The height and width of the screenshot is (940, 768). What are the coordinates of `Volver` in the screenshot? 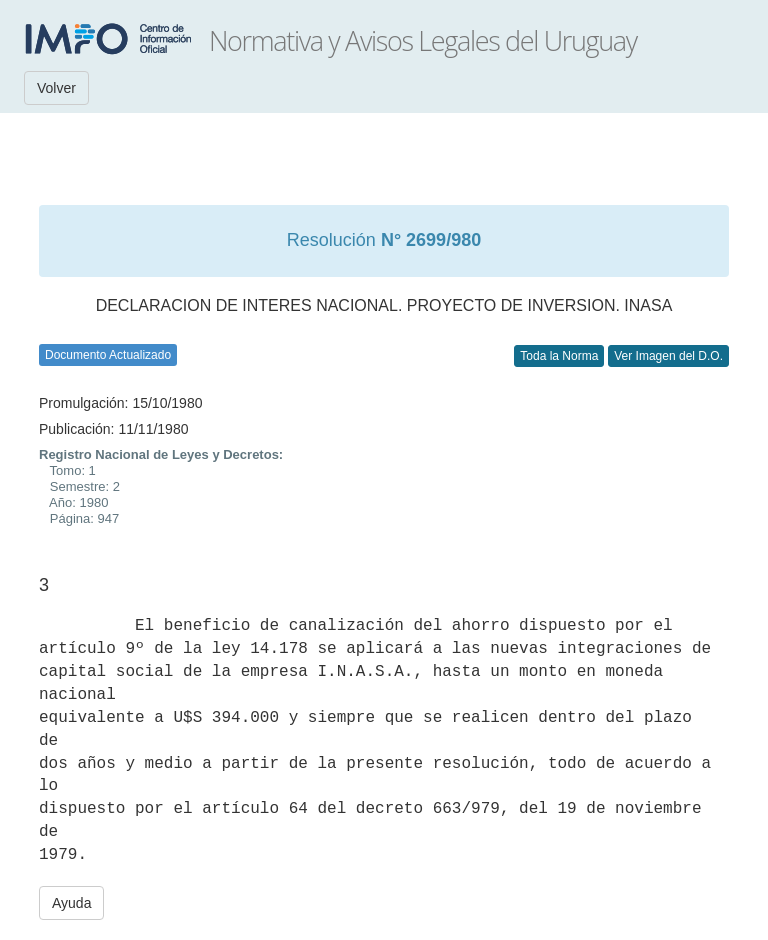 It's located at (56, 88).